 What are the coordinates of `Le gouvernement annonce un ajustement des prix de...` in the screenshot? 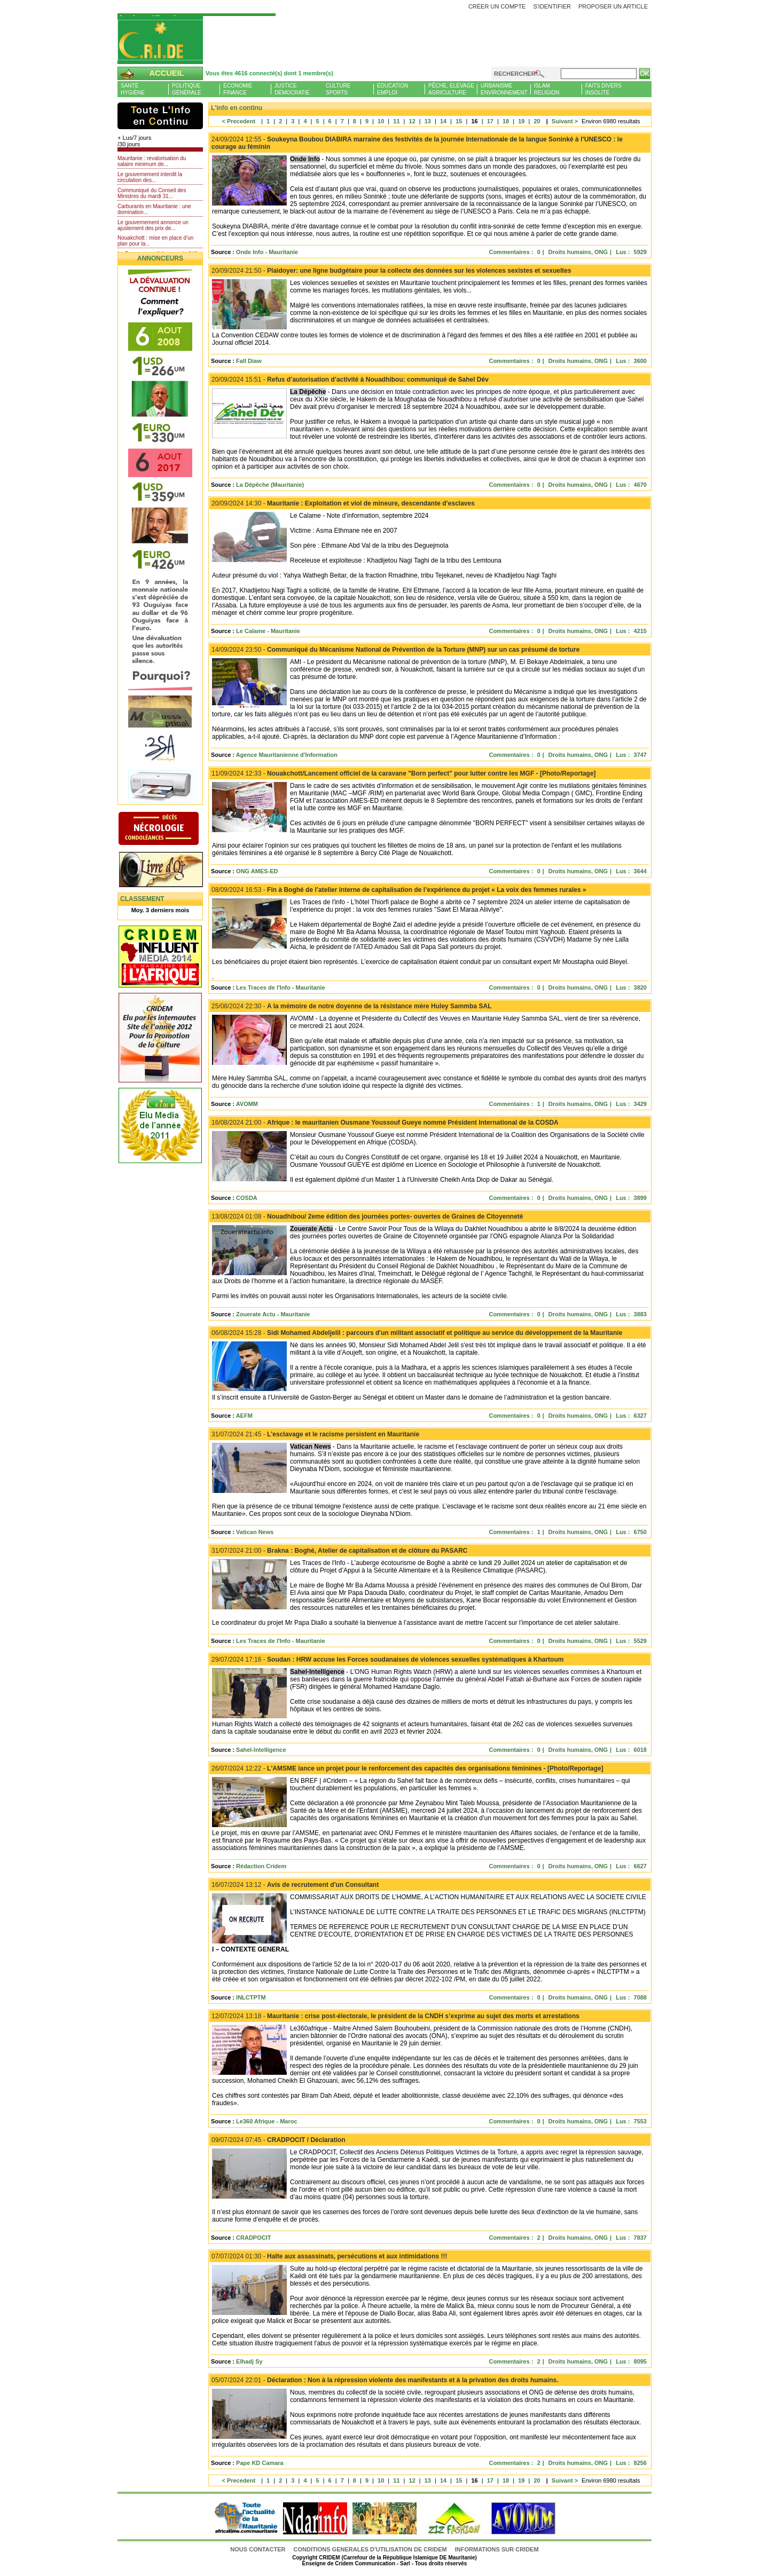 It's located at (153, 225).